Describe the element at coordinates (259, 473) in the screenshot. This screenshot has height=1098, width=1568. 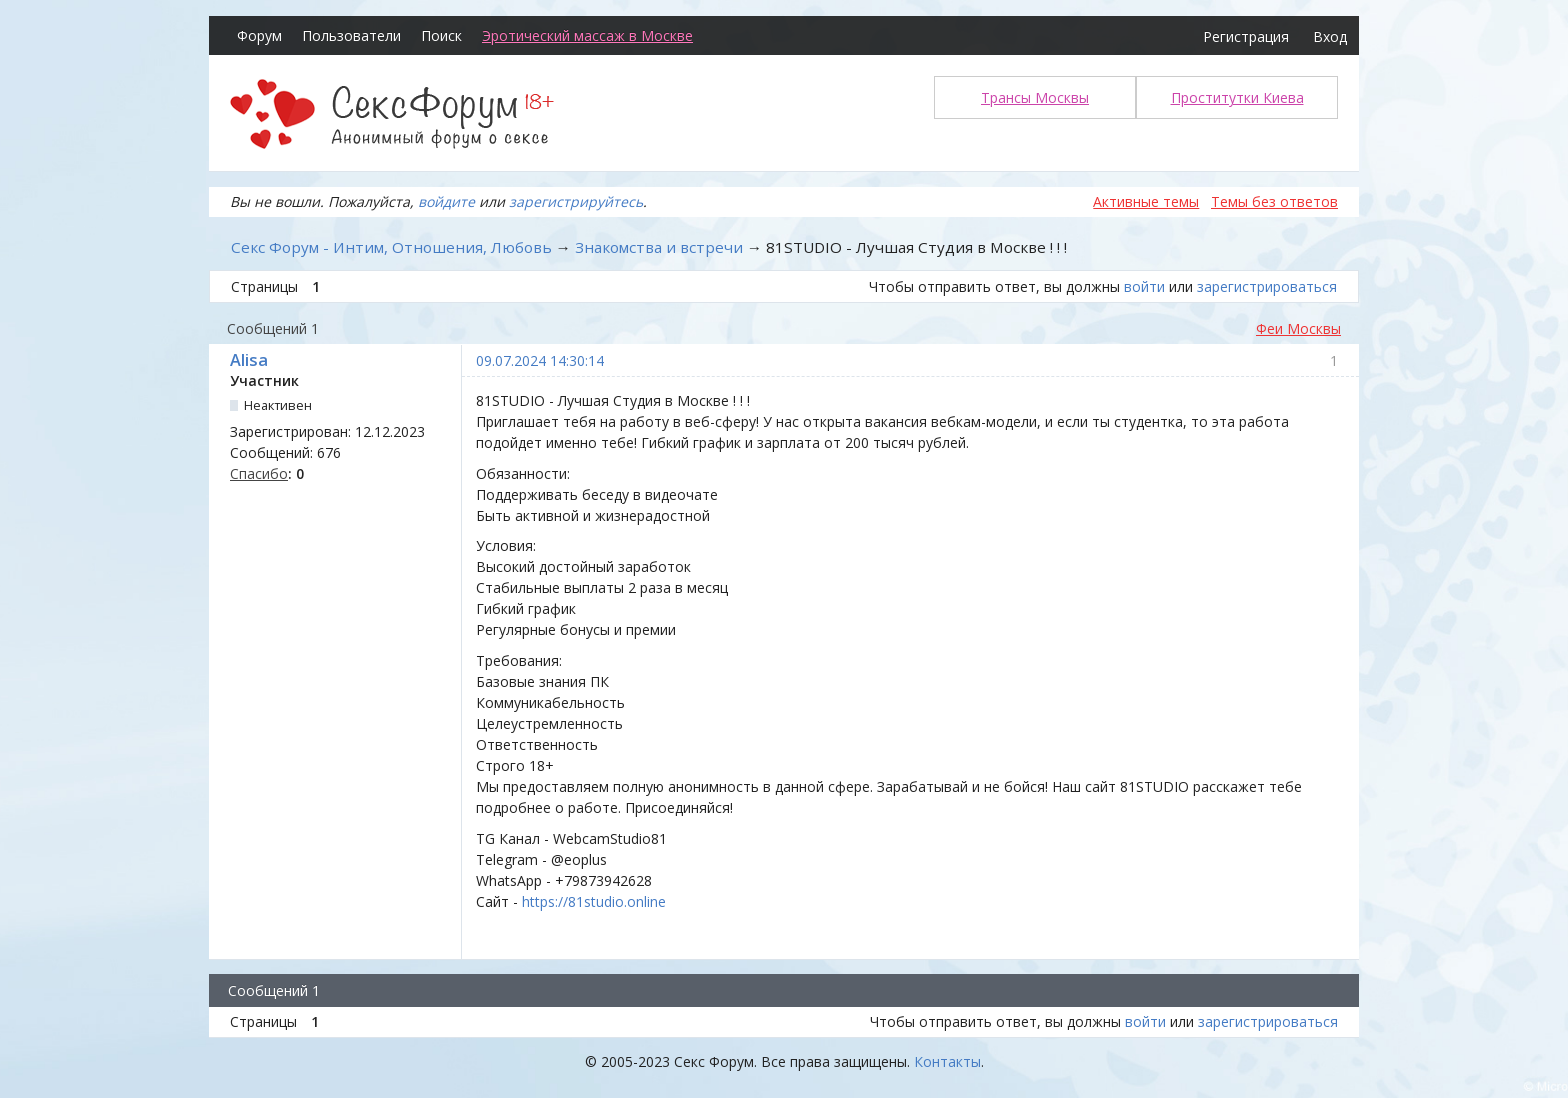
I see `Спасибо` at that location.